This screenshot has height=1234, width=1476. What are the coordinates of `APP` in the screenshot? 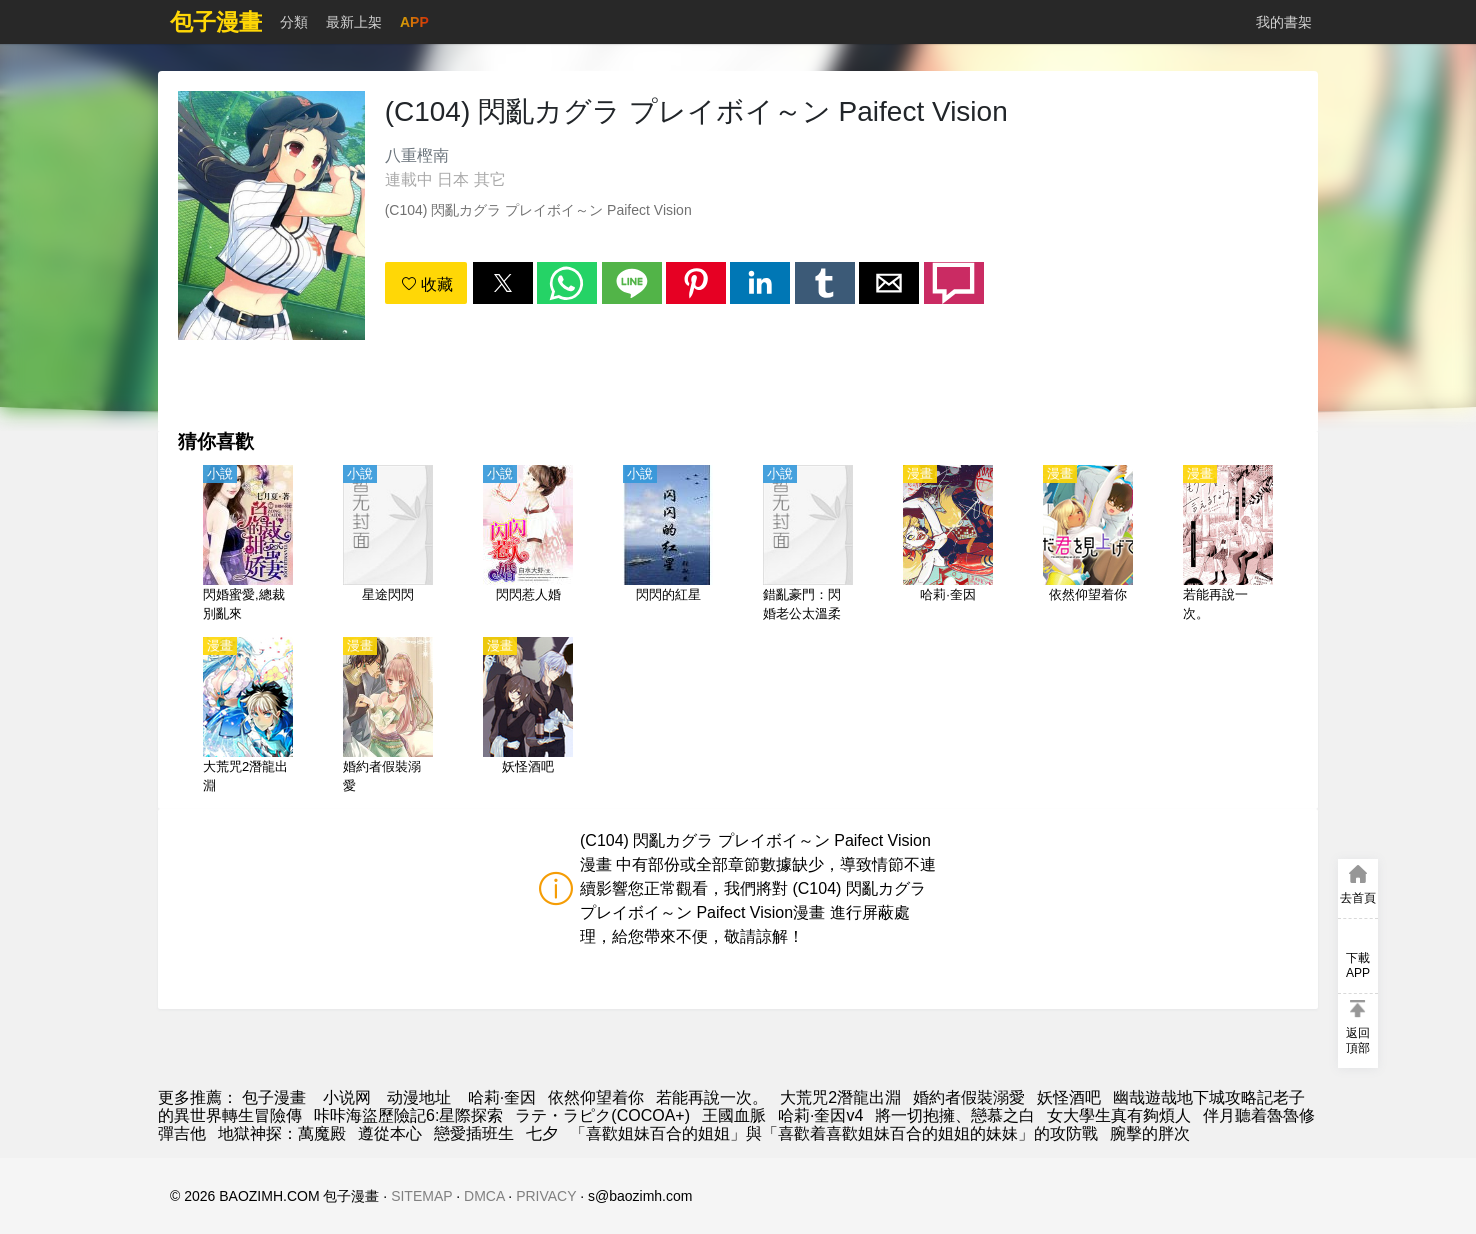 It's located at (414, 22).